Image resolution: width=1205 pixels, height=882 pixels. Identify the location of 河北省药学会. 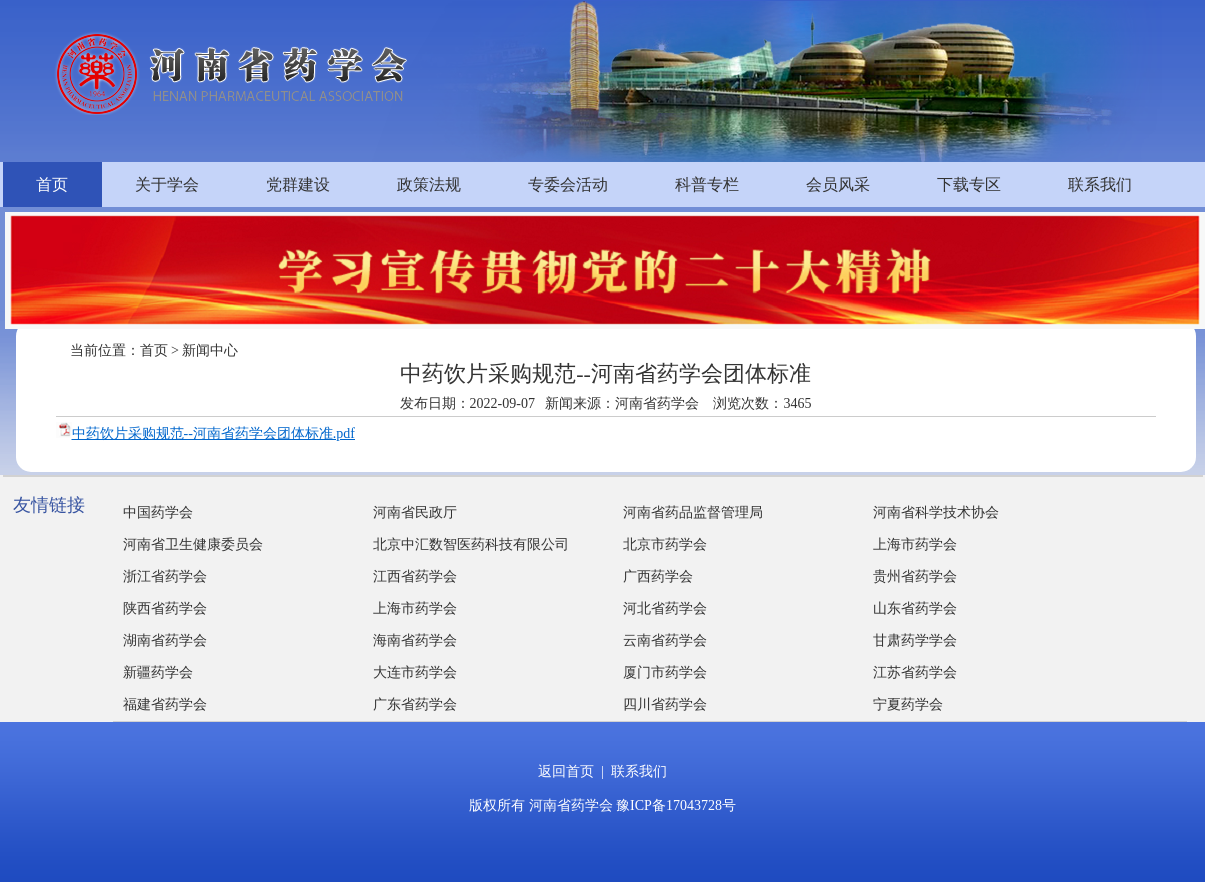
(665, 608).